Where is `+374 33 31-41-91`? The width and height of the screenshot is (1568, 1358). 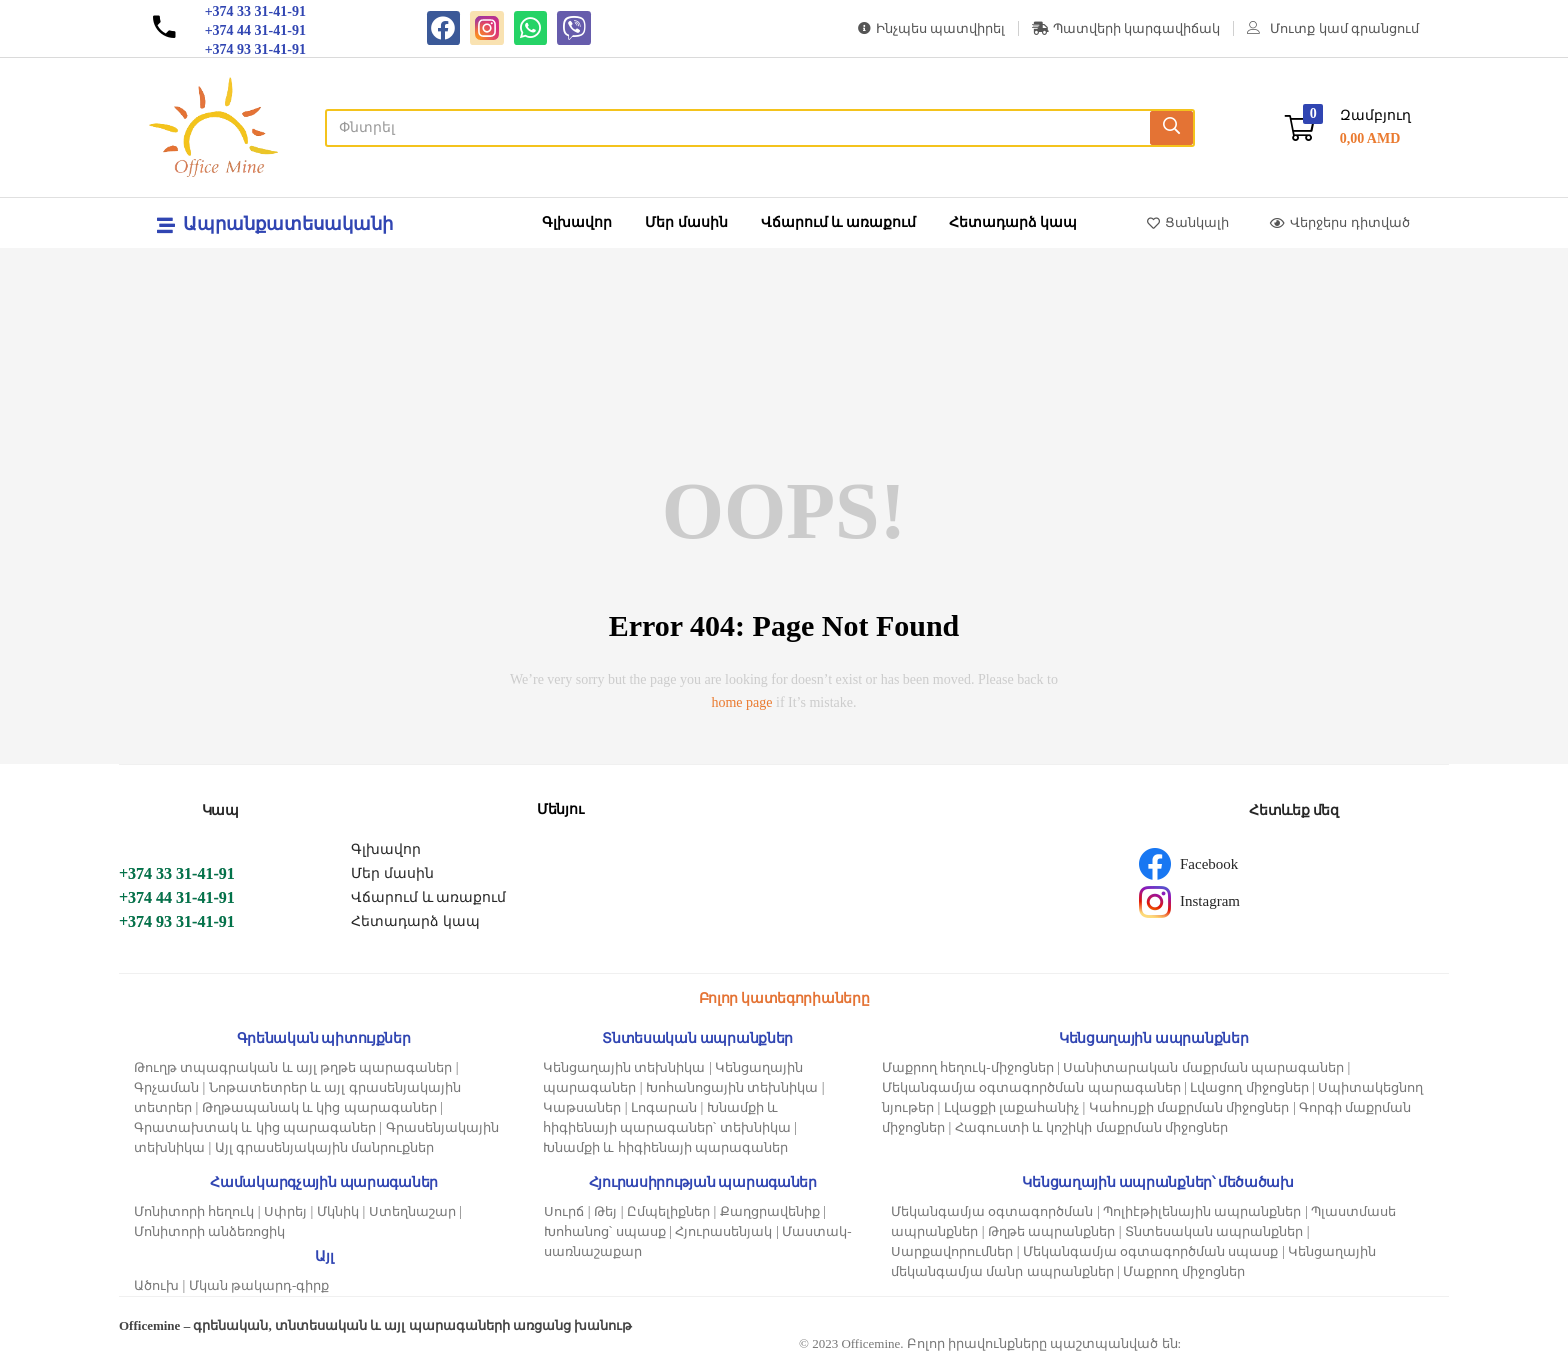
+374 33 31-41-91 is located at coordinates (177, 873).